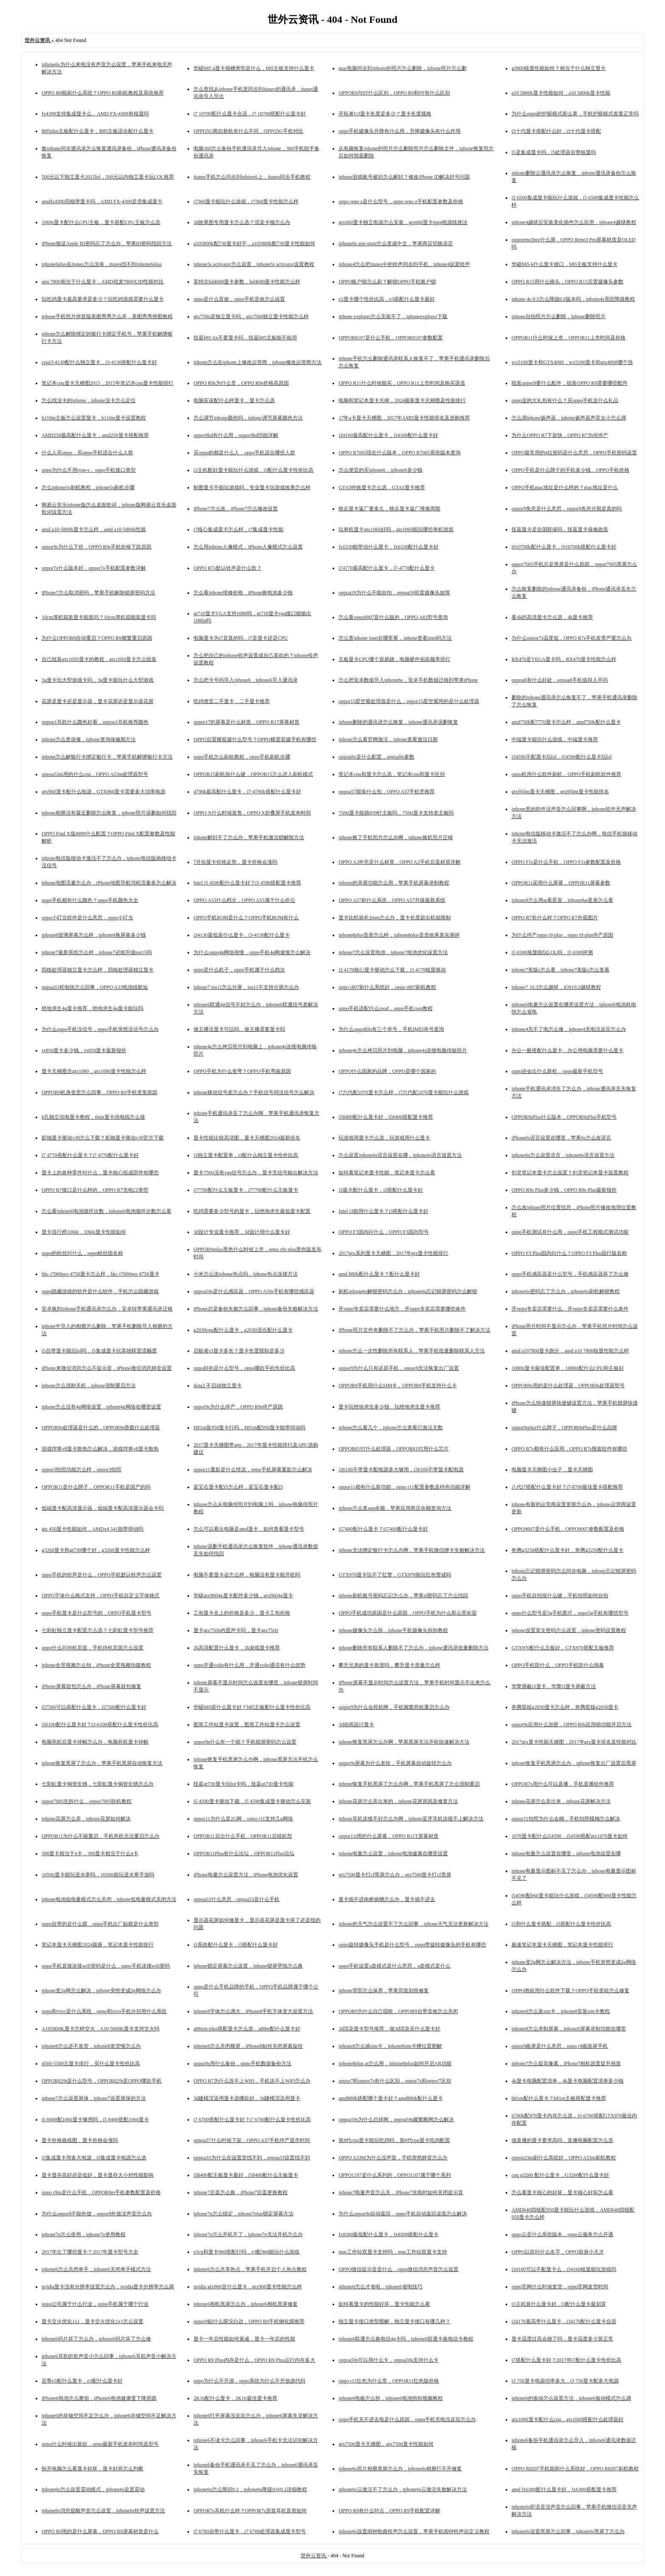 This screenshot has width=665, height=2576. Describe the element at coordinates (109, 813) in the screenshot. I see `iphone相册没有最近删除怎么恢复，iphone照片误删如何找回` at that location.